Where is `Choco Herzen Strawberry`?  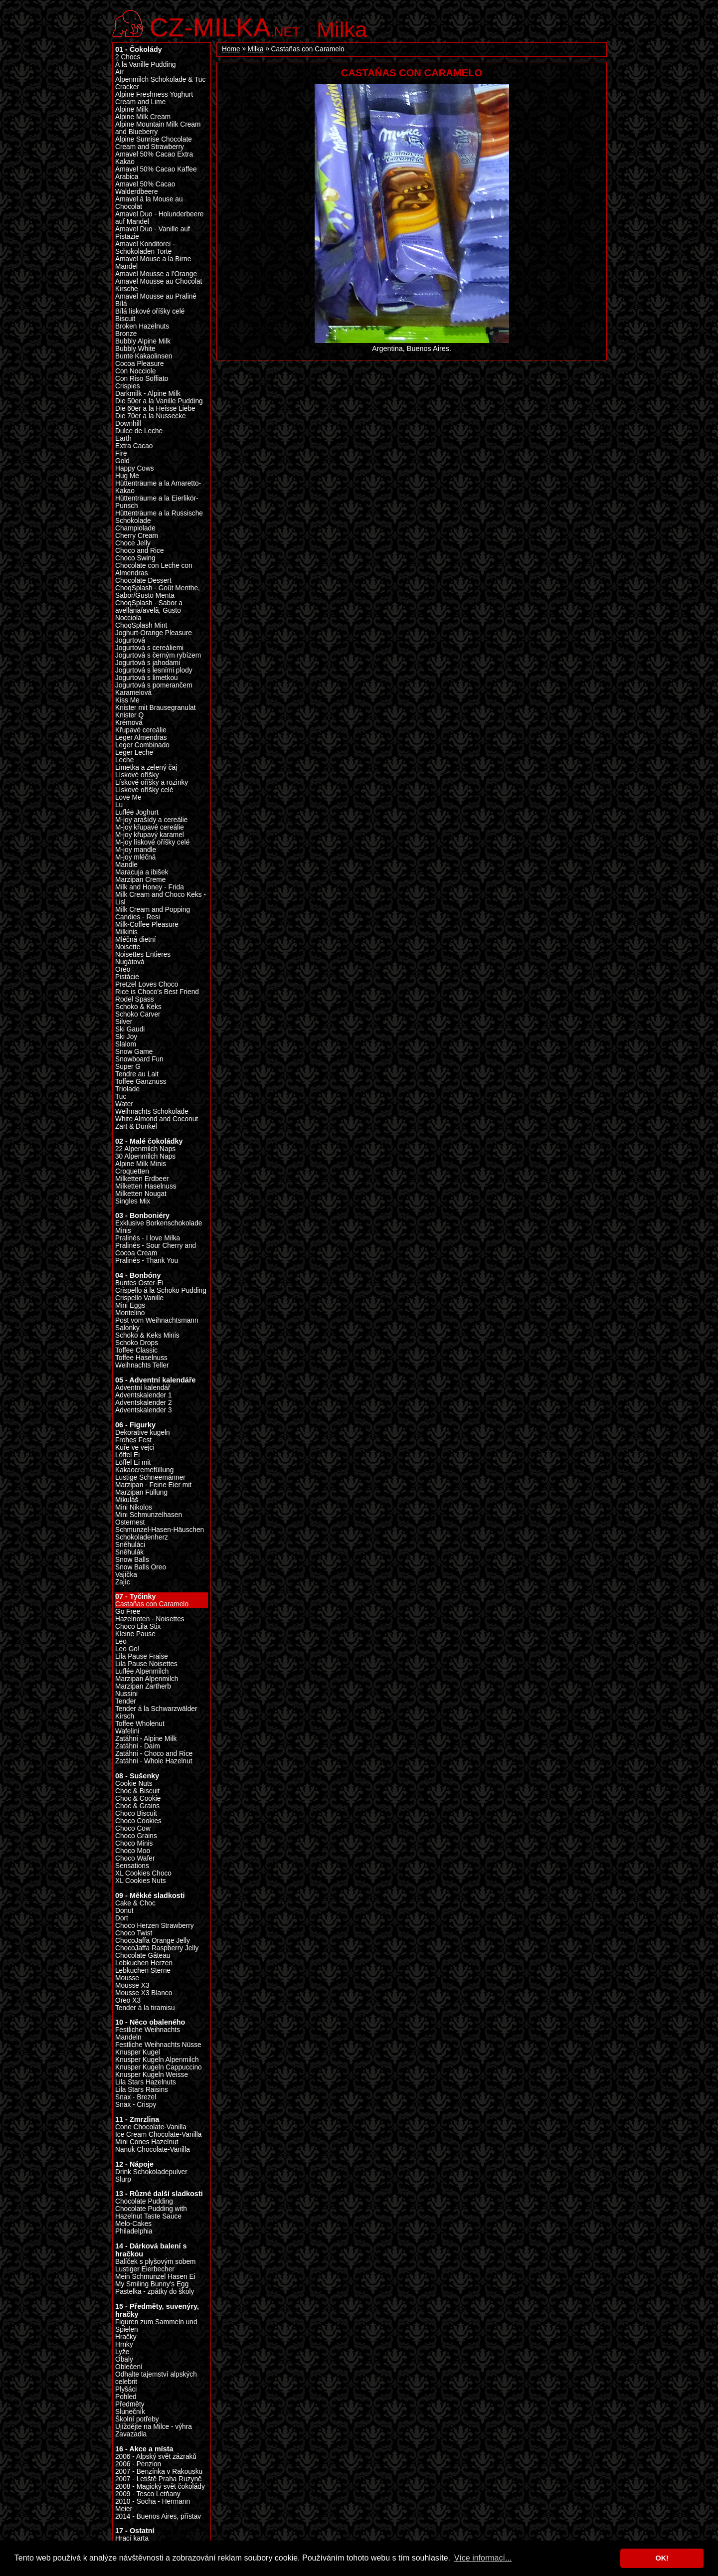
Choco Herzen Strawberry is located at coordinates (154, 1925).